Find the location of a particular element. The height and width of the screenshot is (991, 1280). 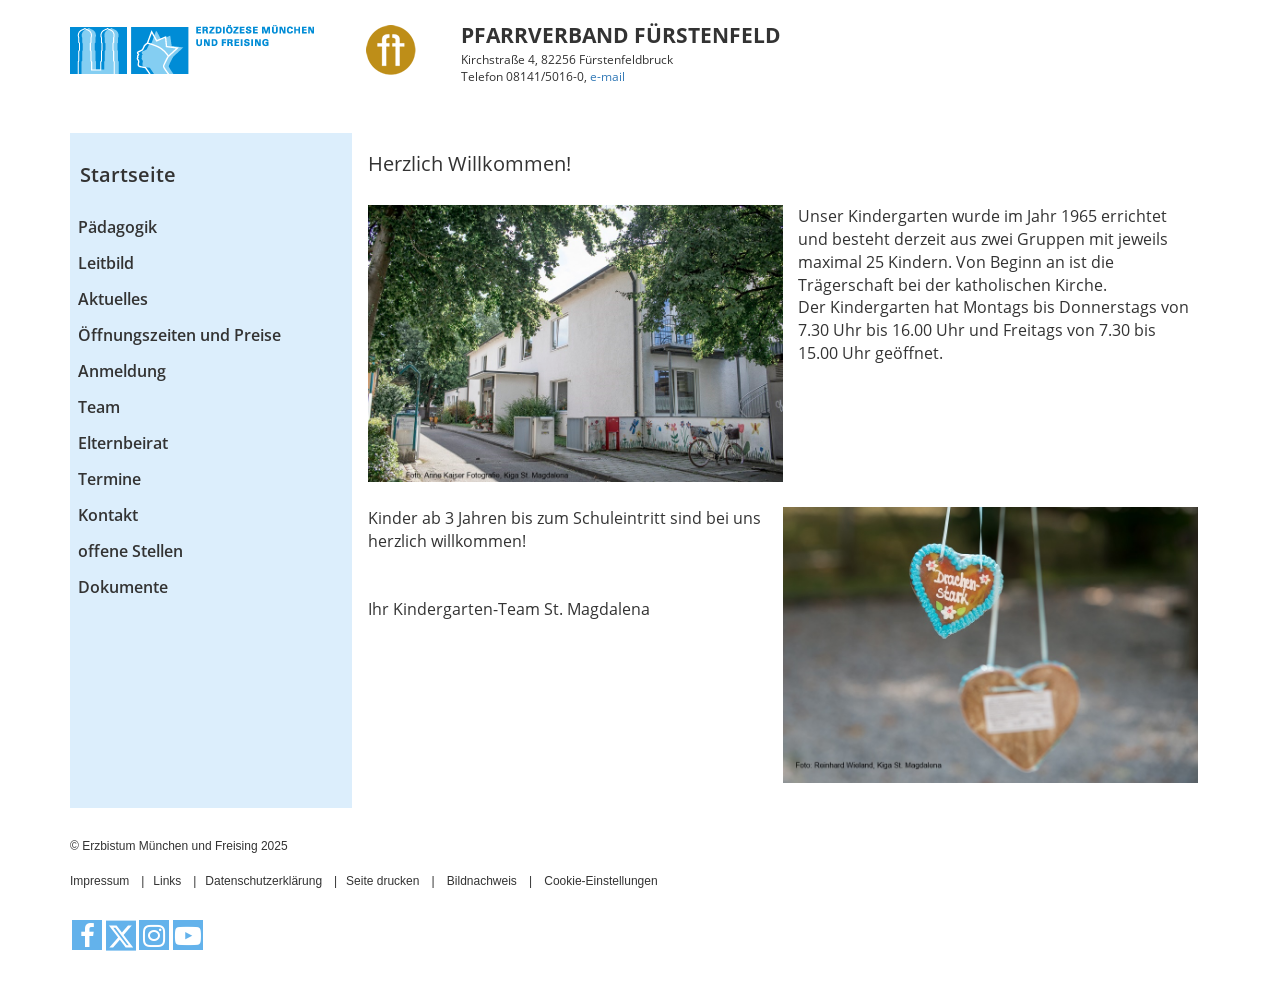

Seite drucken is located at coordinates (382, 881).